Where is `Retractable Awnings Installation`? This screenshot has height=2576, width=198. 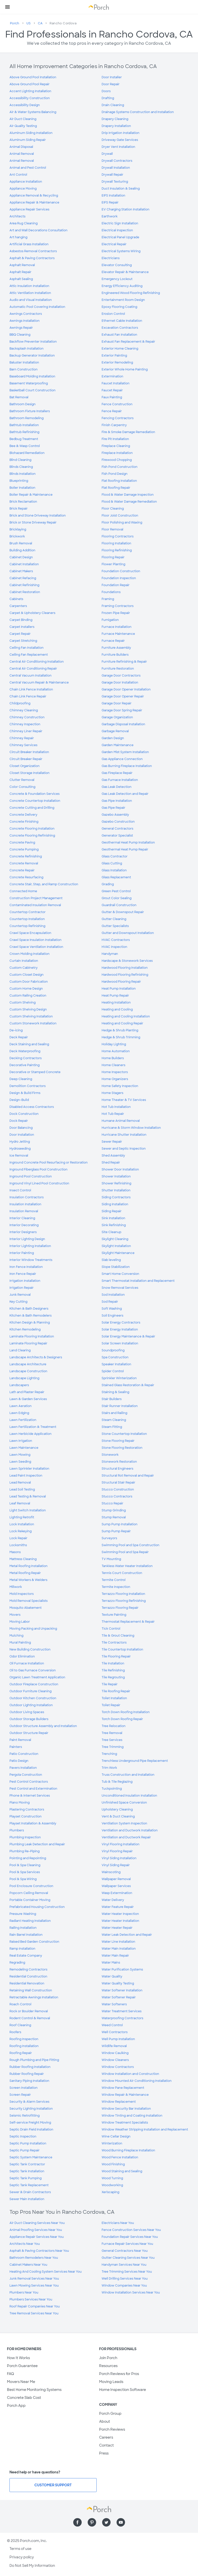 Retractable Awnings Installation is located at coordinates (33, 1997).